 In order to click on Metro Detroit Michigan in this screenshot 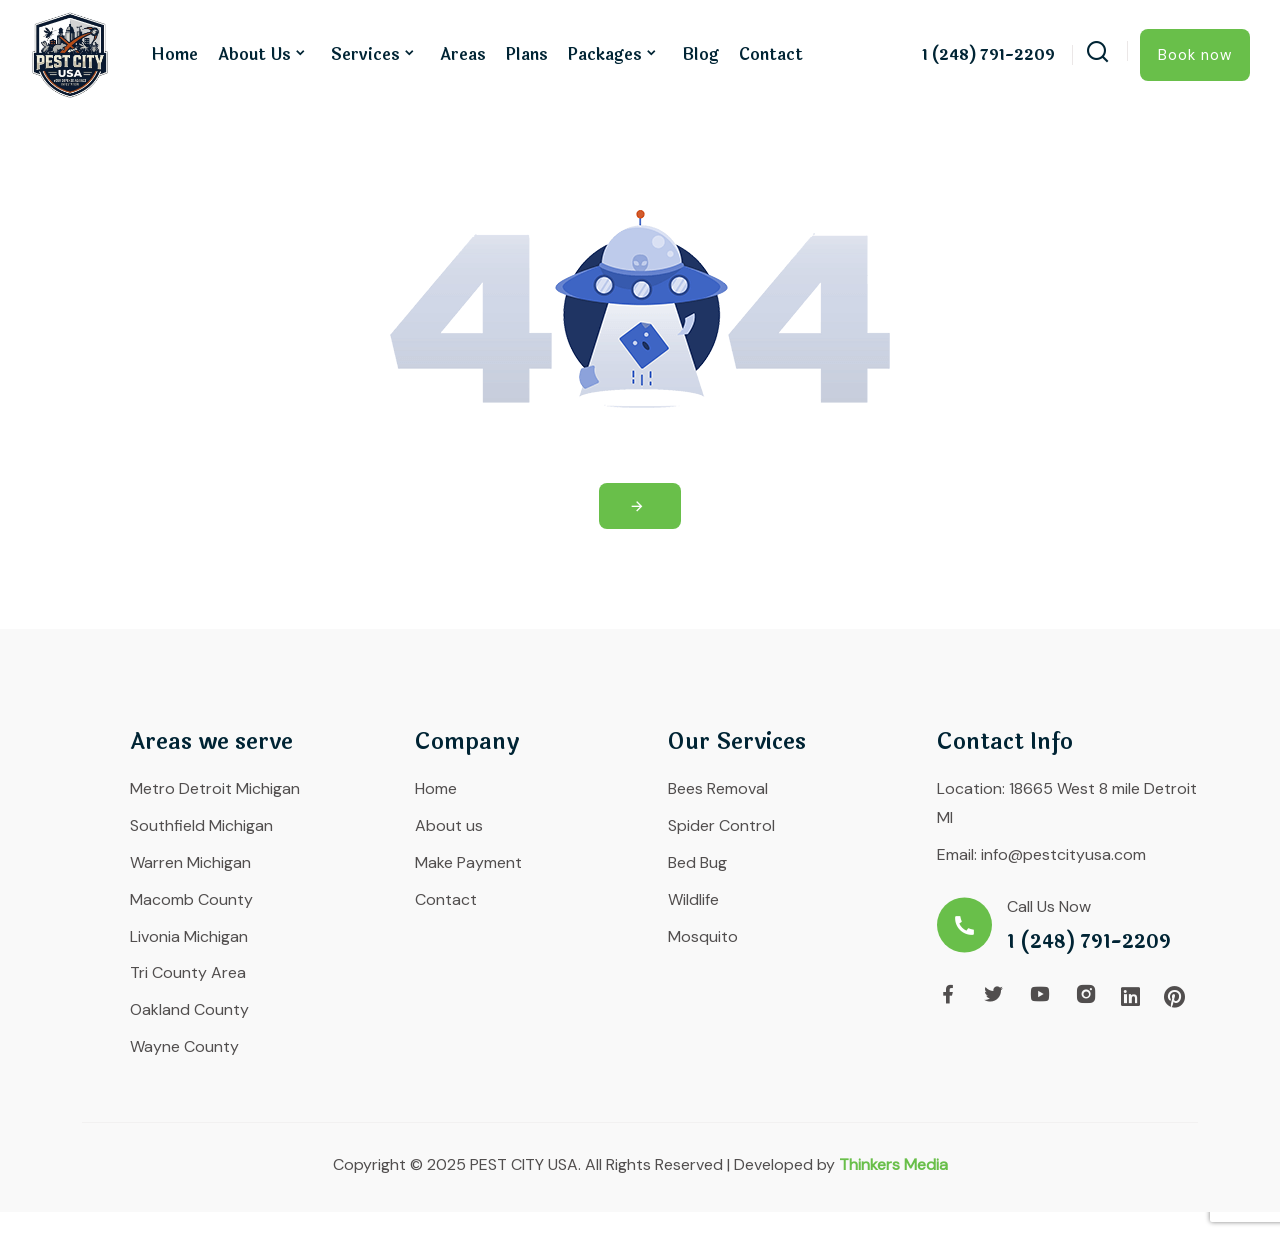, I will do `click(215, 788)`.